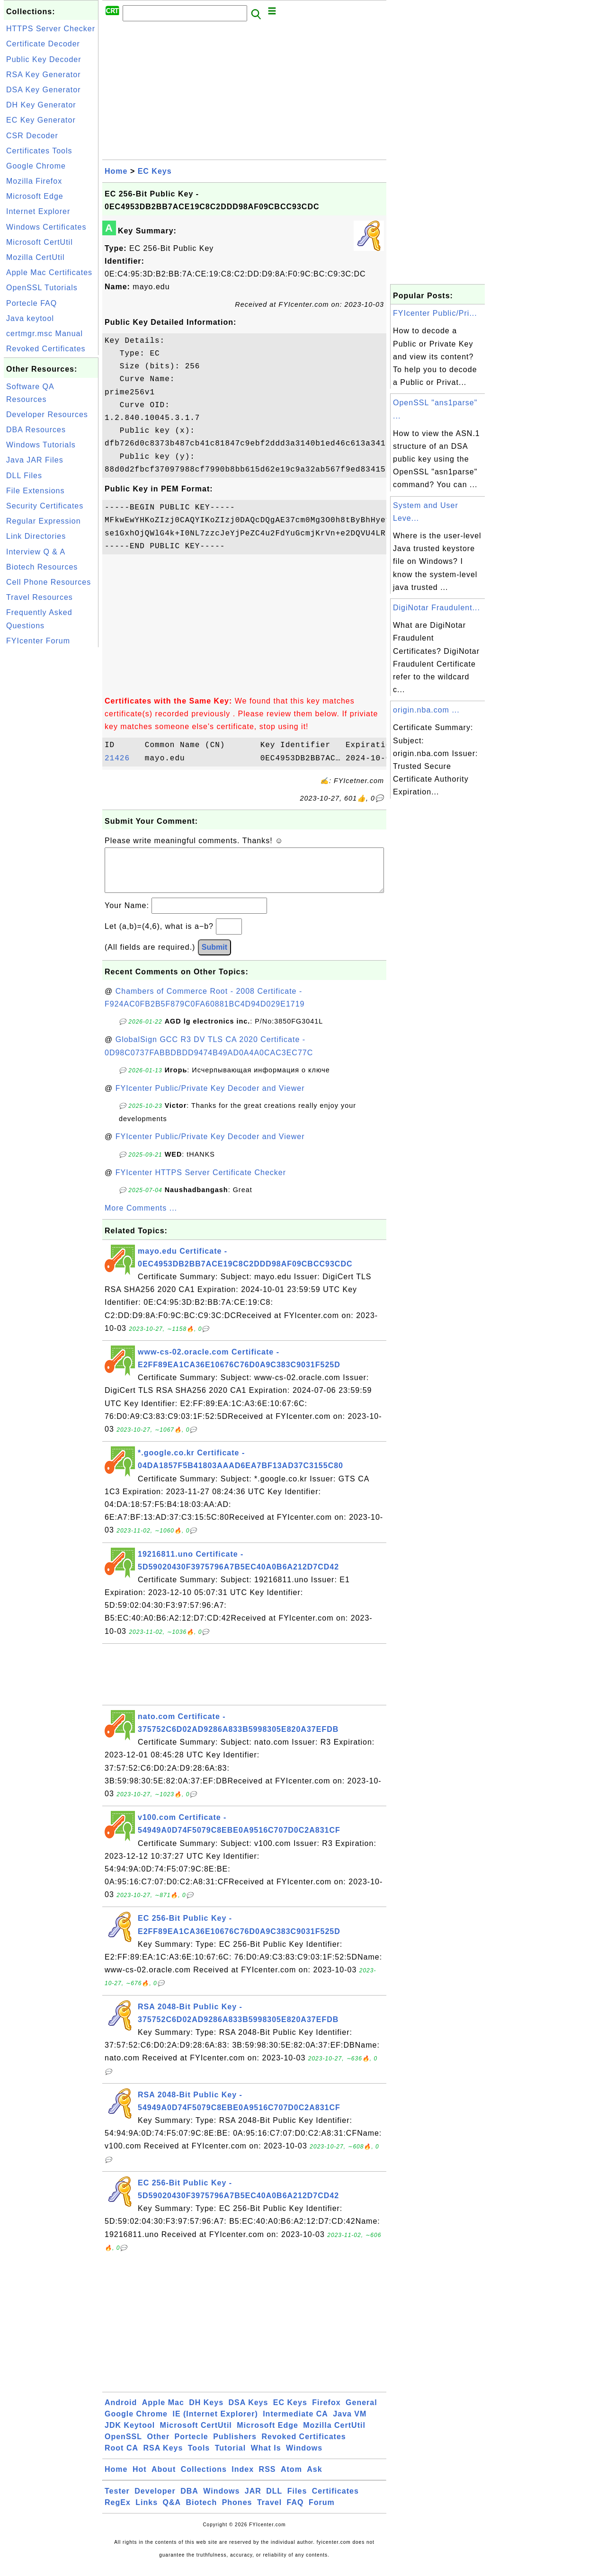 The image size is (606, 2576). What do you see at coordinates (42, 288) in the screenshot?
I see `OpenSSL Tutorials` at bounding box center [42, 288].